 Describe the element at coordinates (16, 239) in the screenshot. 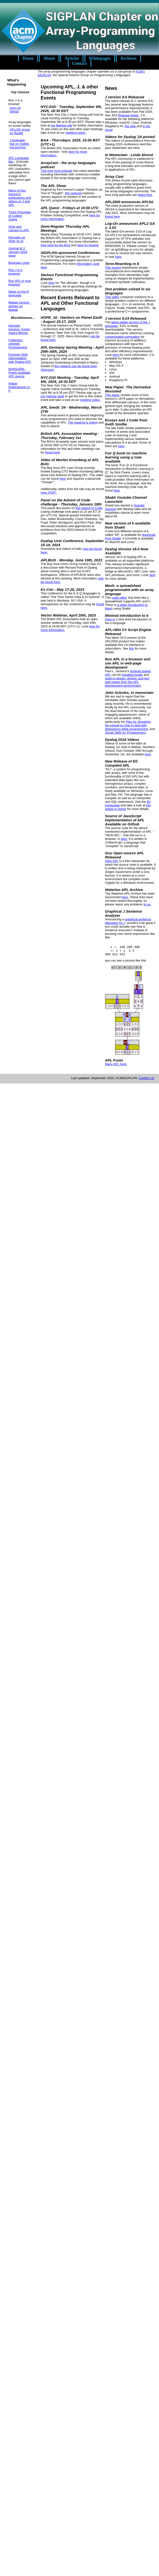

I see `Remarks on Style (in q)` at that location.